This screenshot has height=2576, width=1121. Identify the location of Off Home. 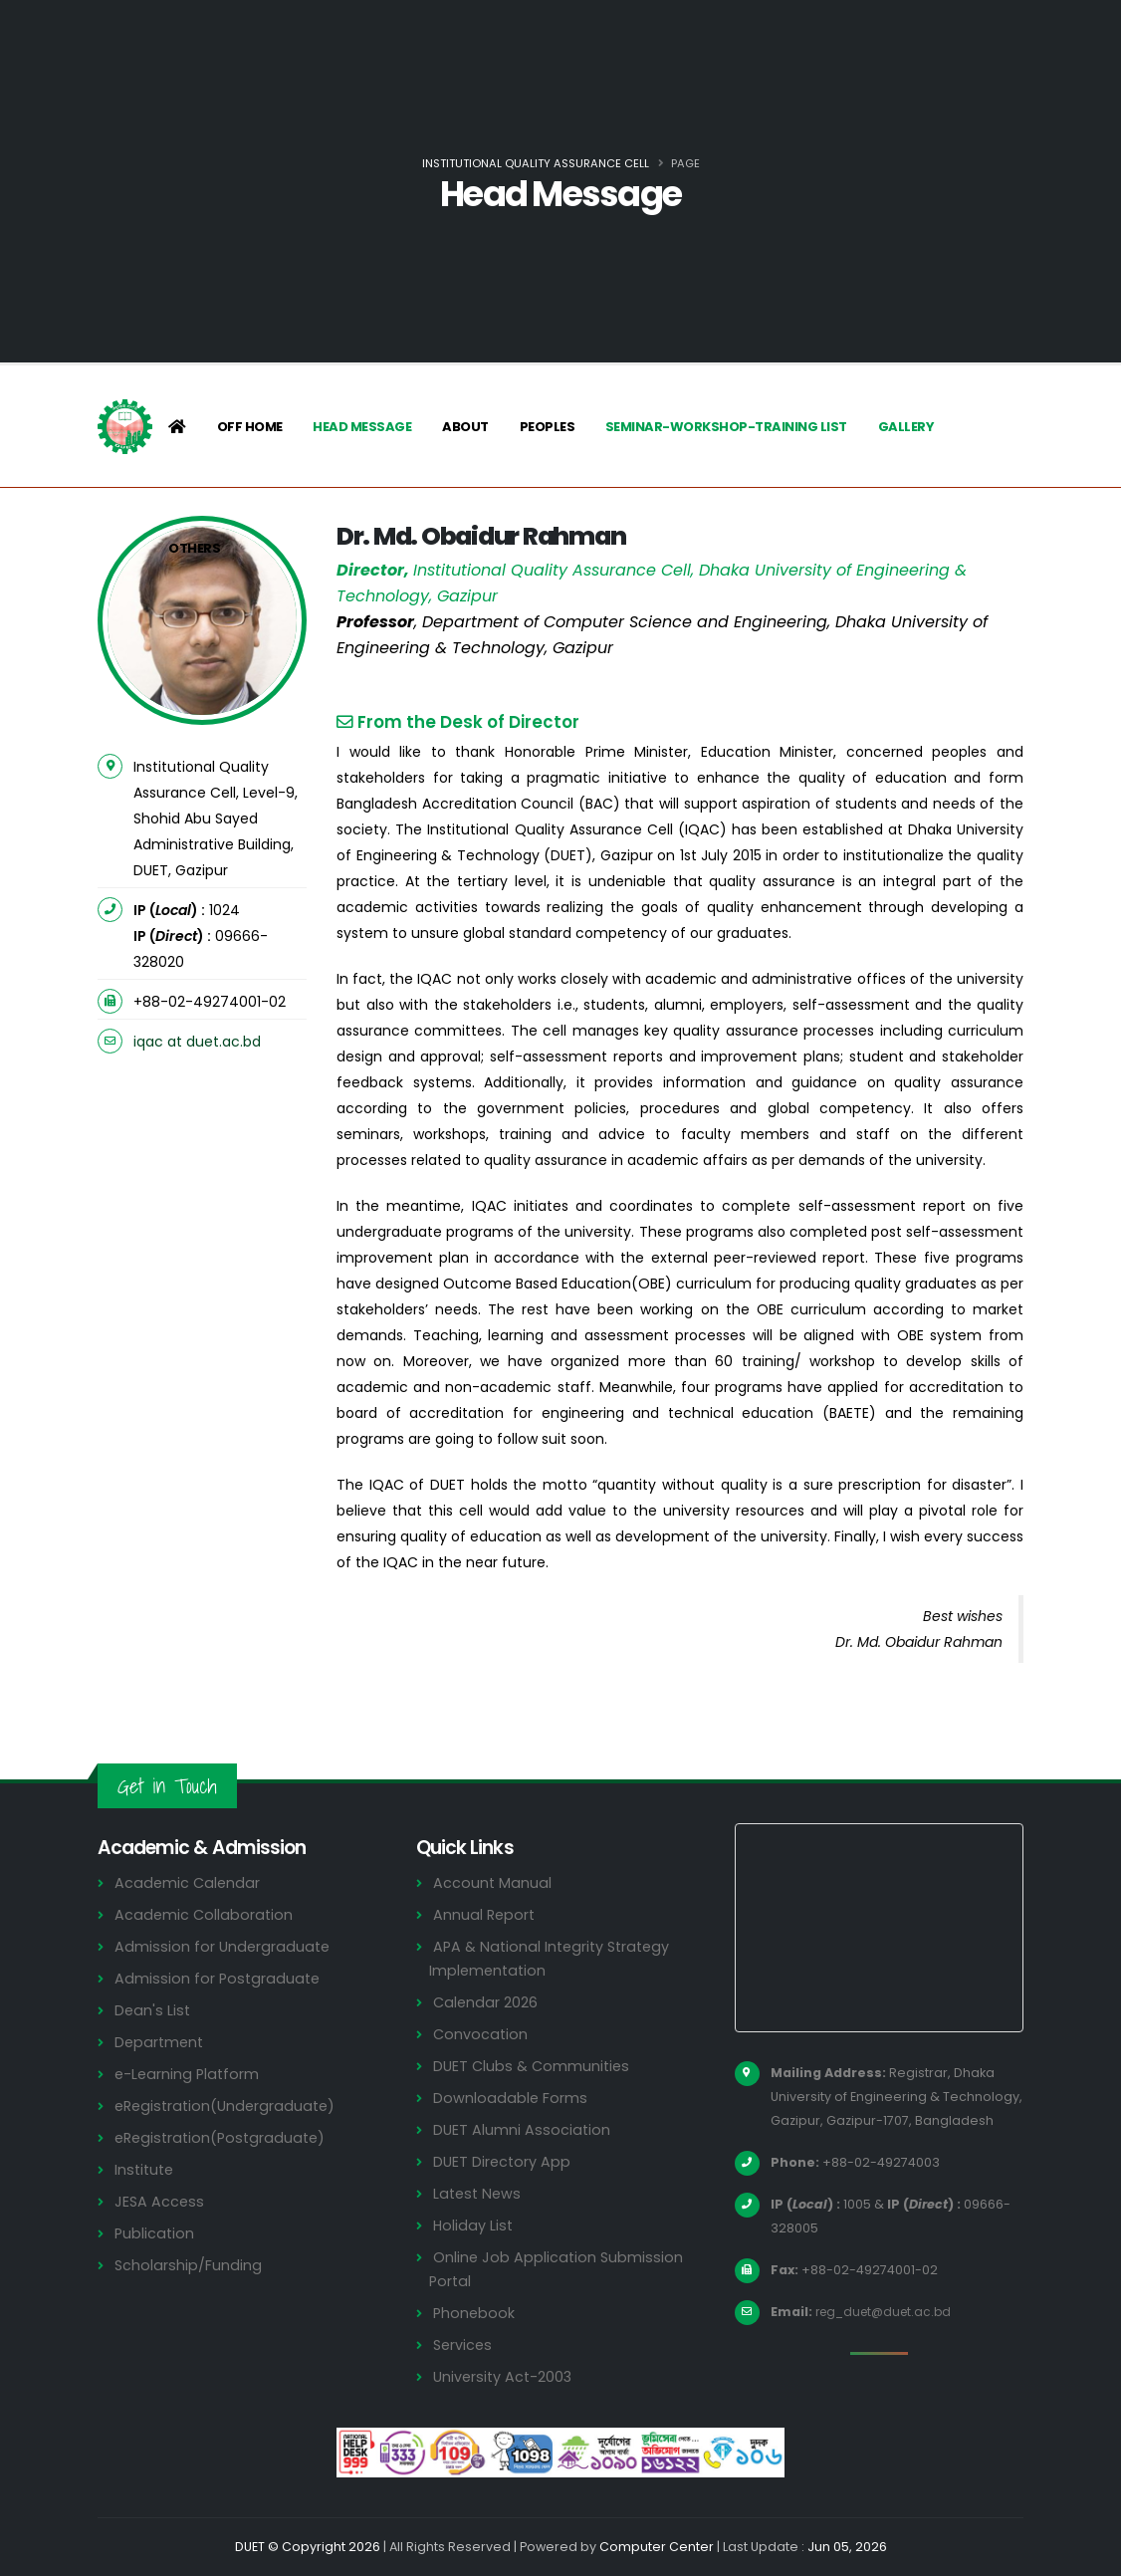
(250, 426).